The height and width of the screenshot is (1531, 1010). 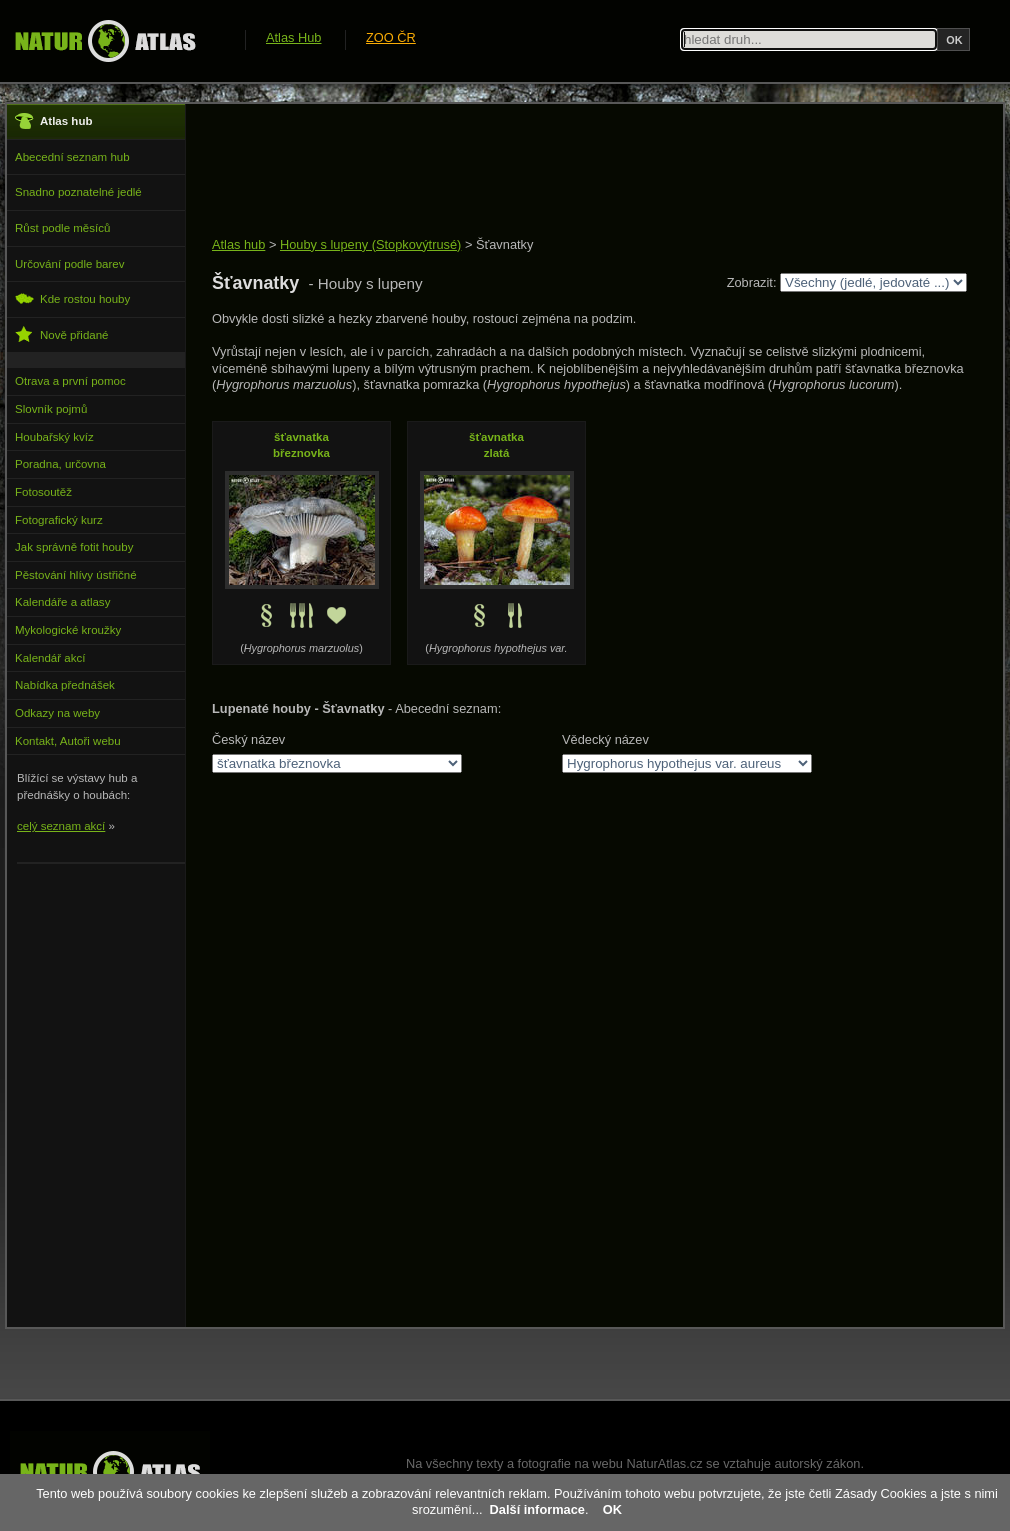 What do you see at coordinates (576, 172) in the screenshot?
I see `[Advertisement]` at bounding box center [576, 172].